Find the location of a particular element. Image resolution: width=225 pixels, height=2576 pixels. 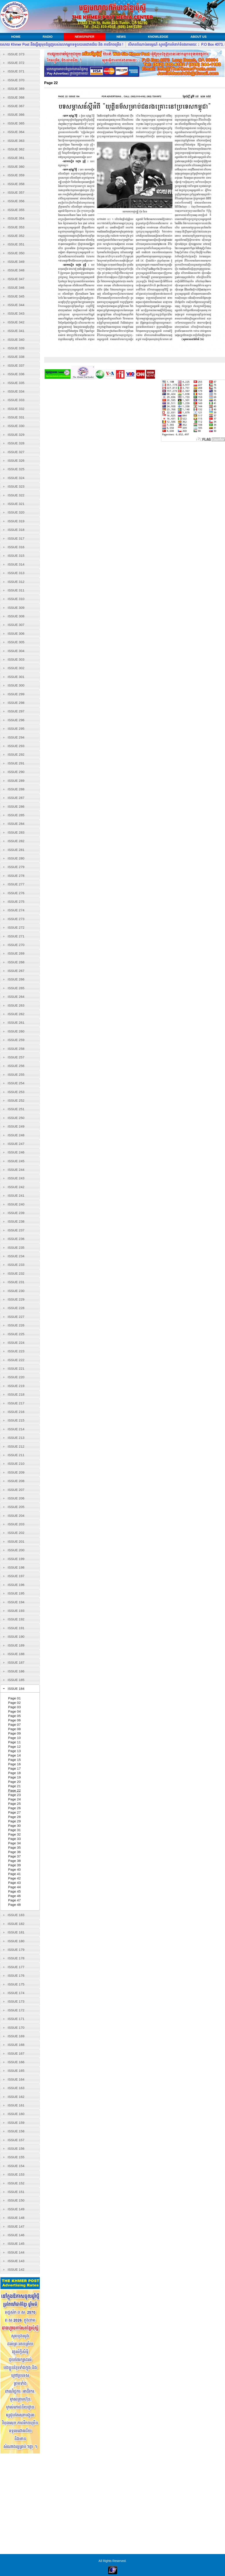

ISSUE 201 [tab] is located at coordinates (13, 1541).